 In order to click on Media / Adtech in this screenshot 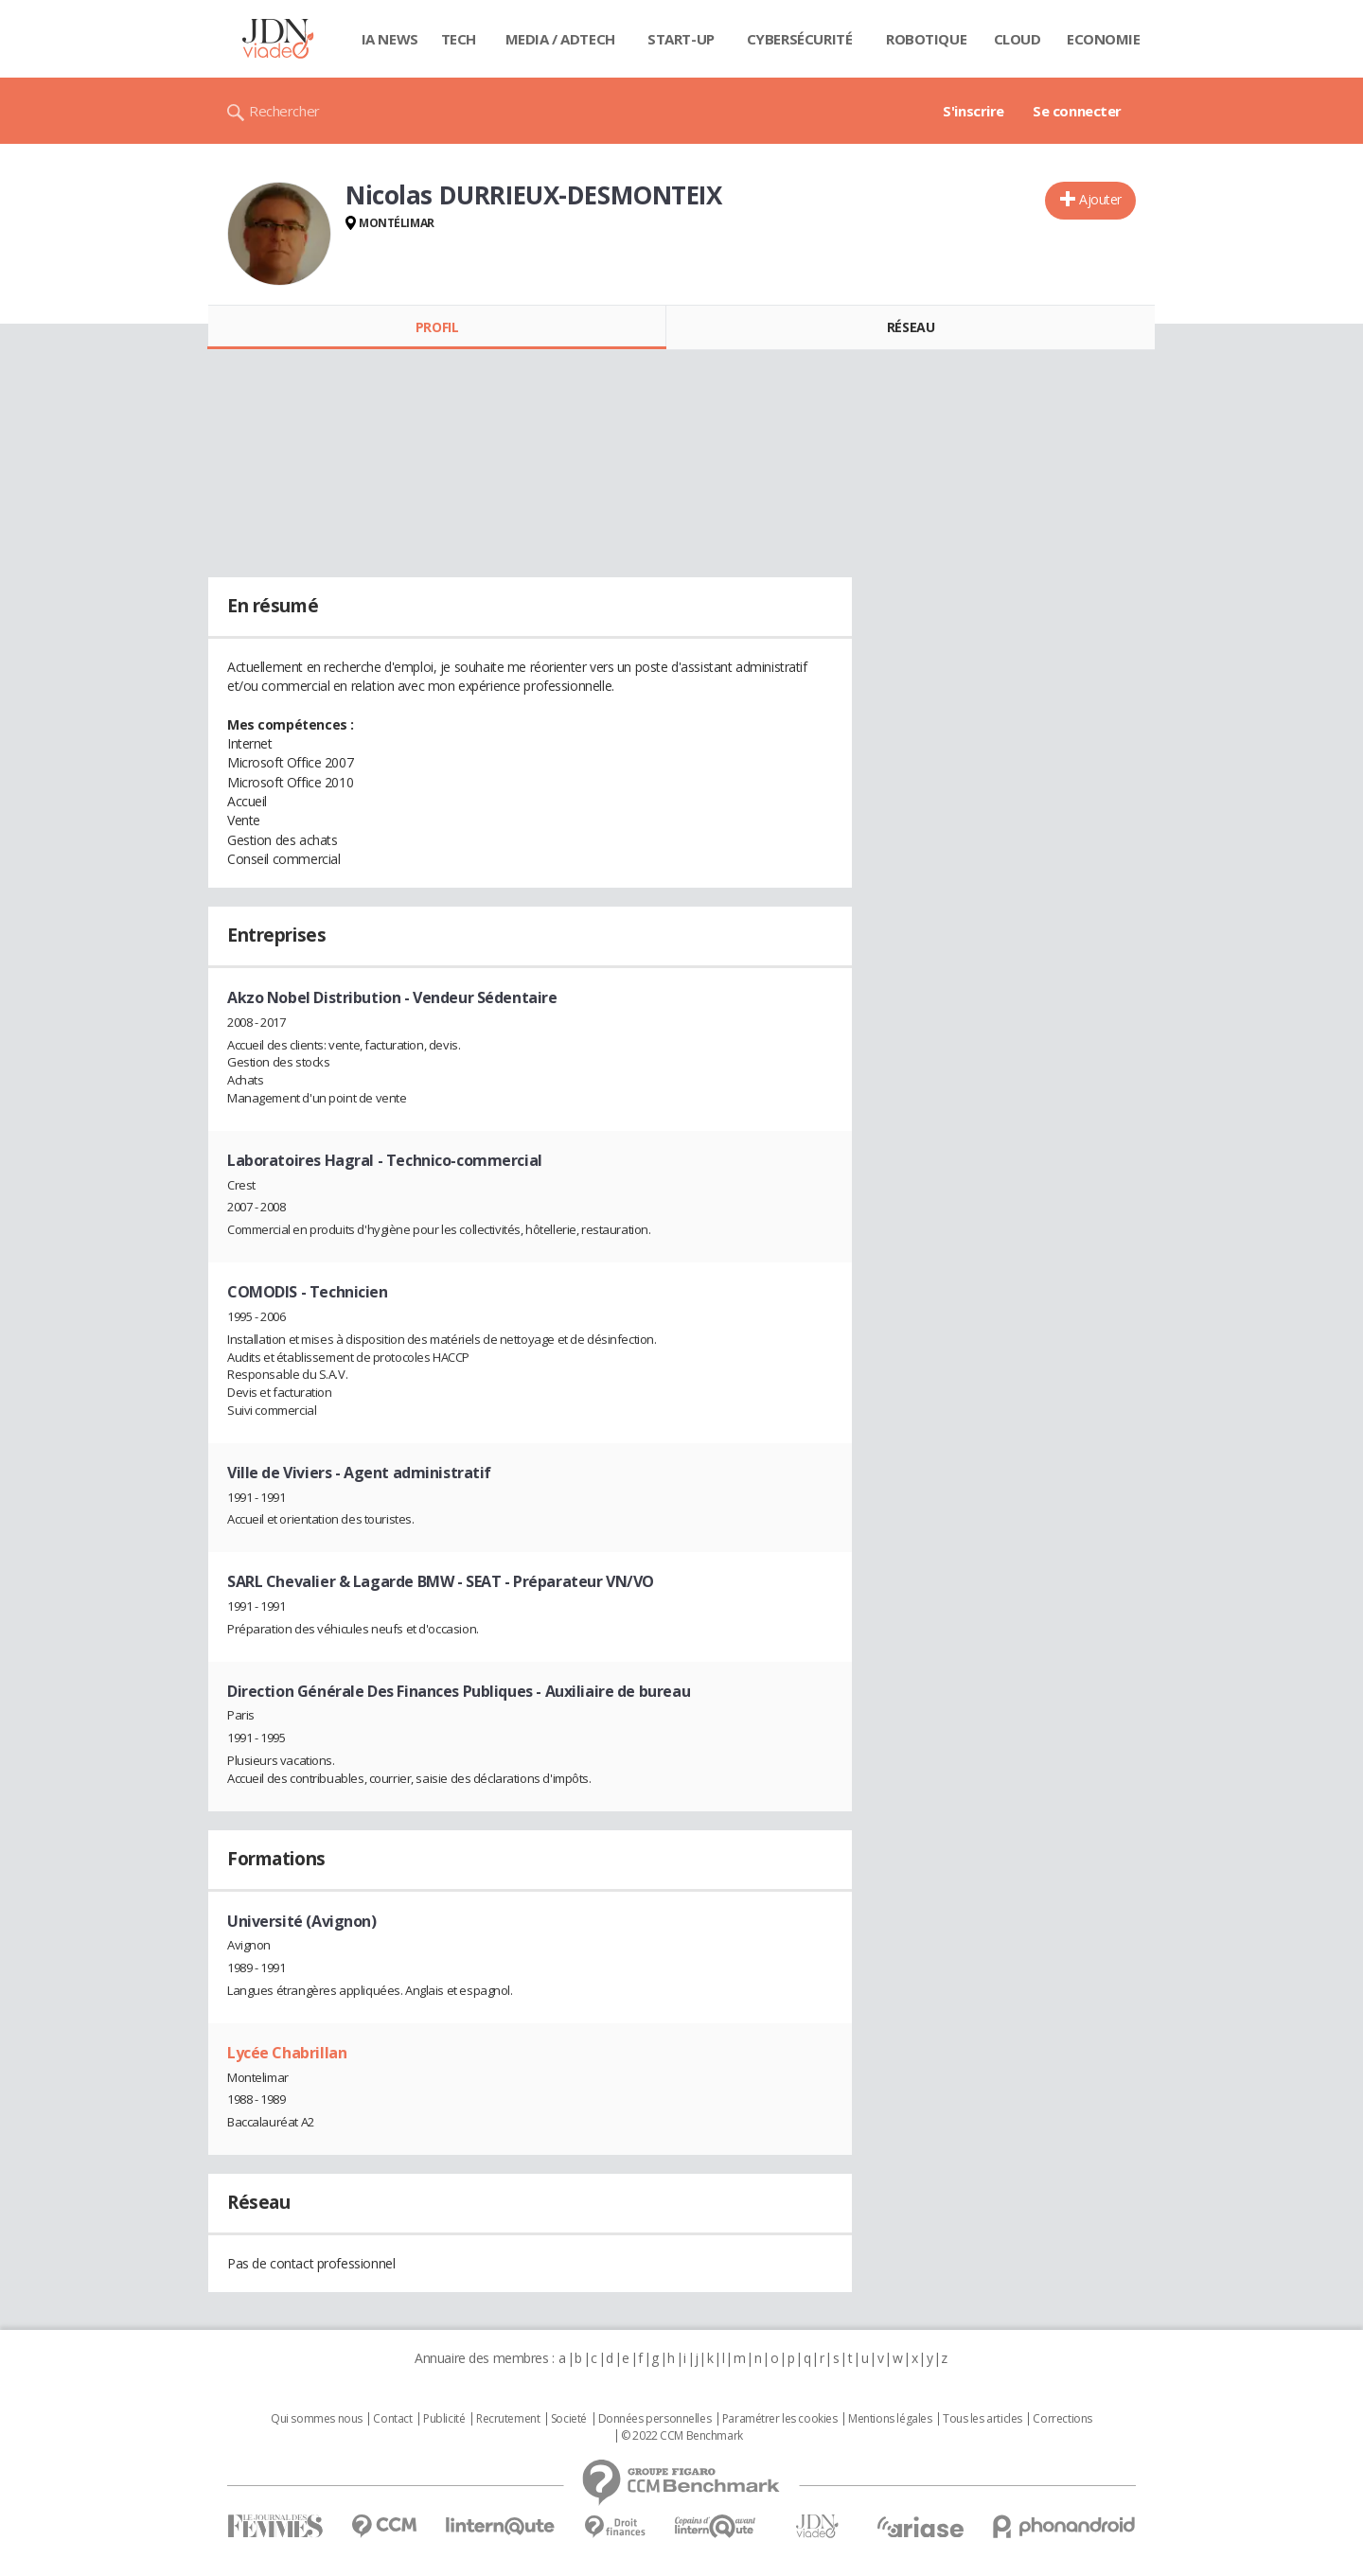, I will do `click(560, 38)`.